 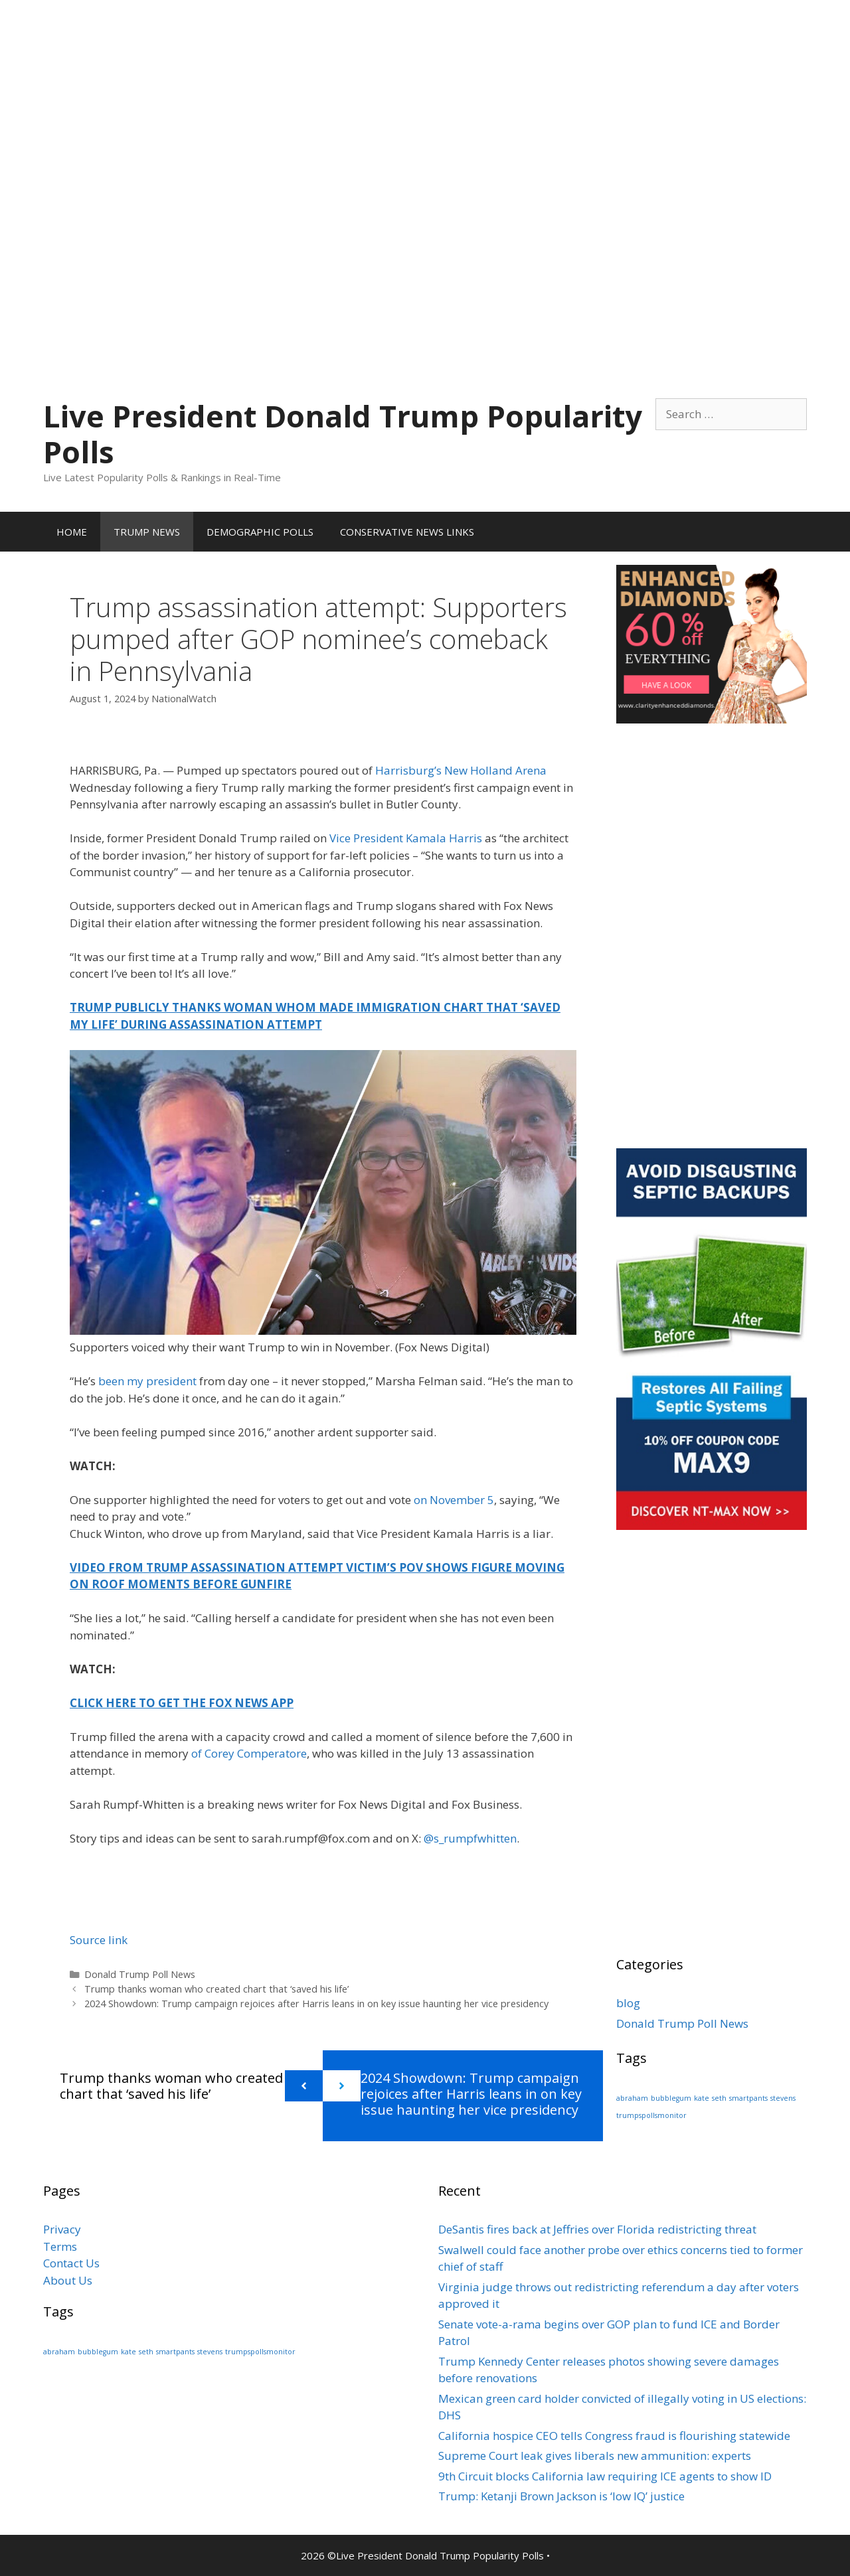 I want to click on abraham [abraham (1 item)], so click(x=632, y=2098).